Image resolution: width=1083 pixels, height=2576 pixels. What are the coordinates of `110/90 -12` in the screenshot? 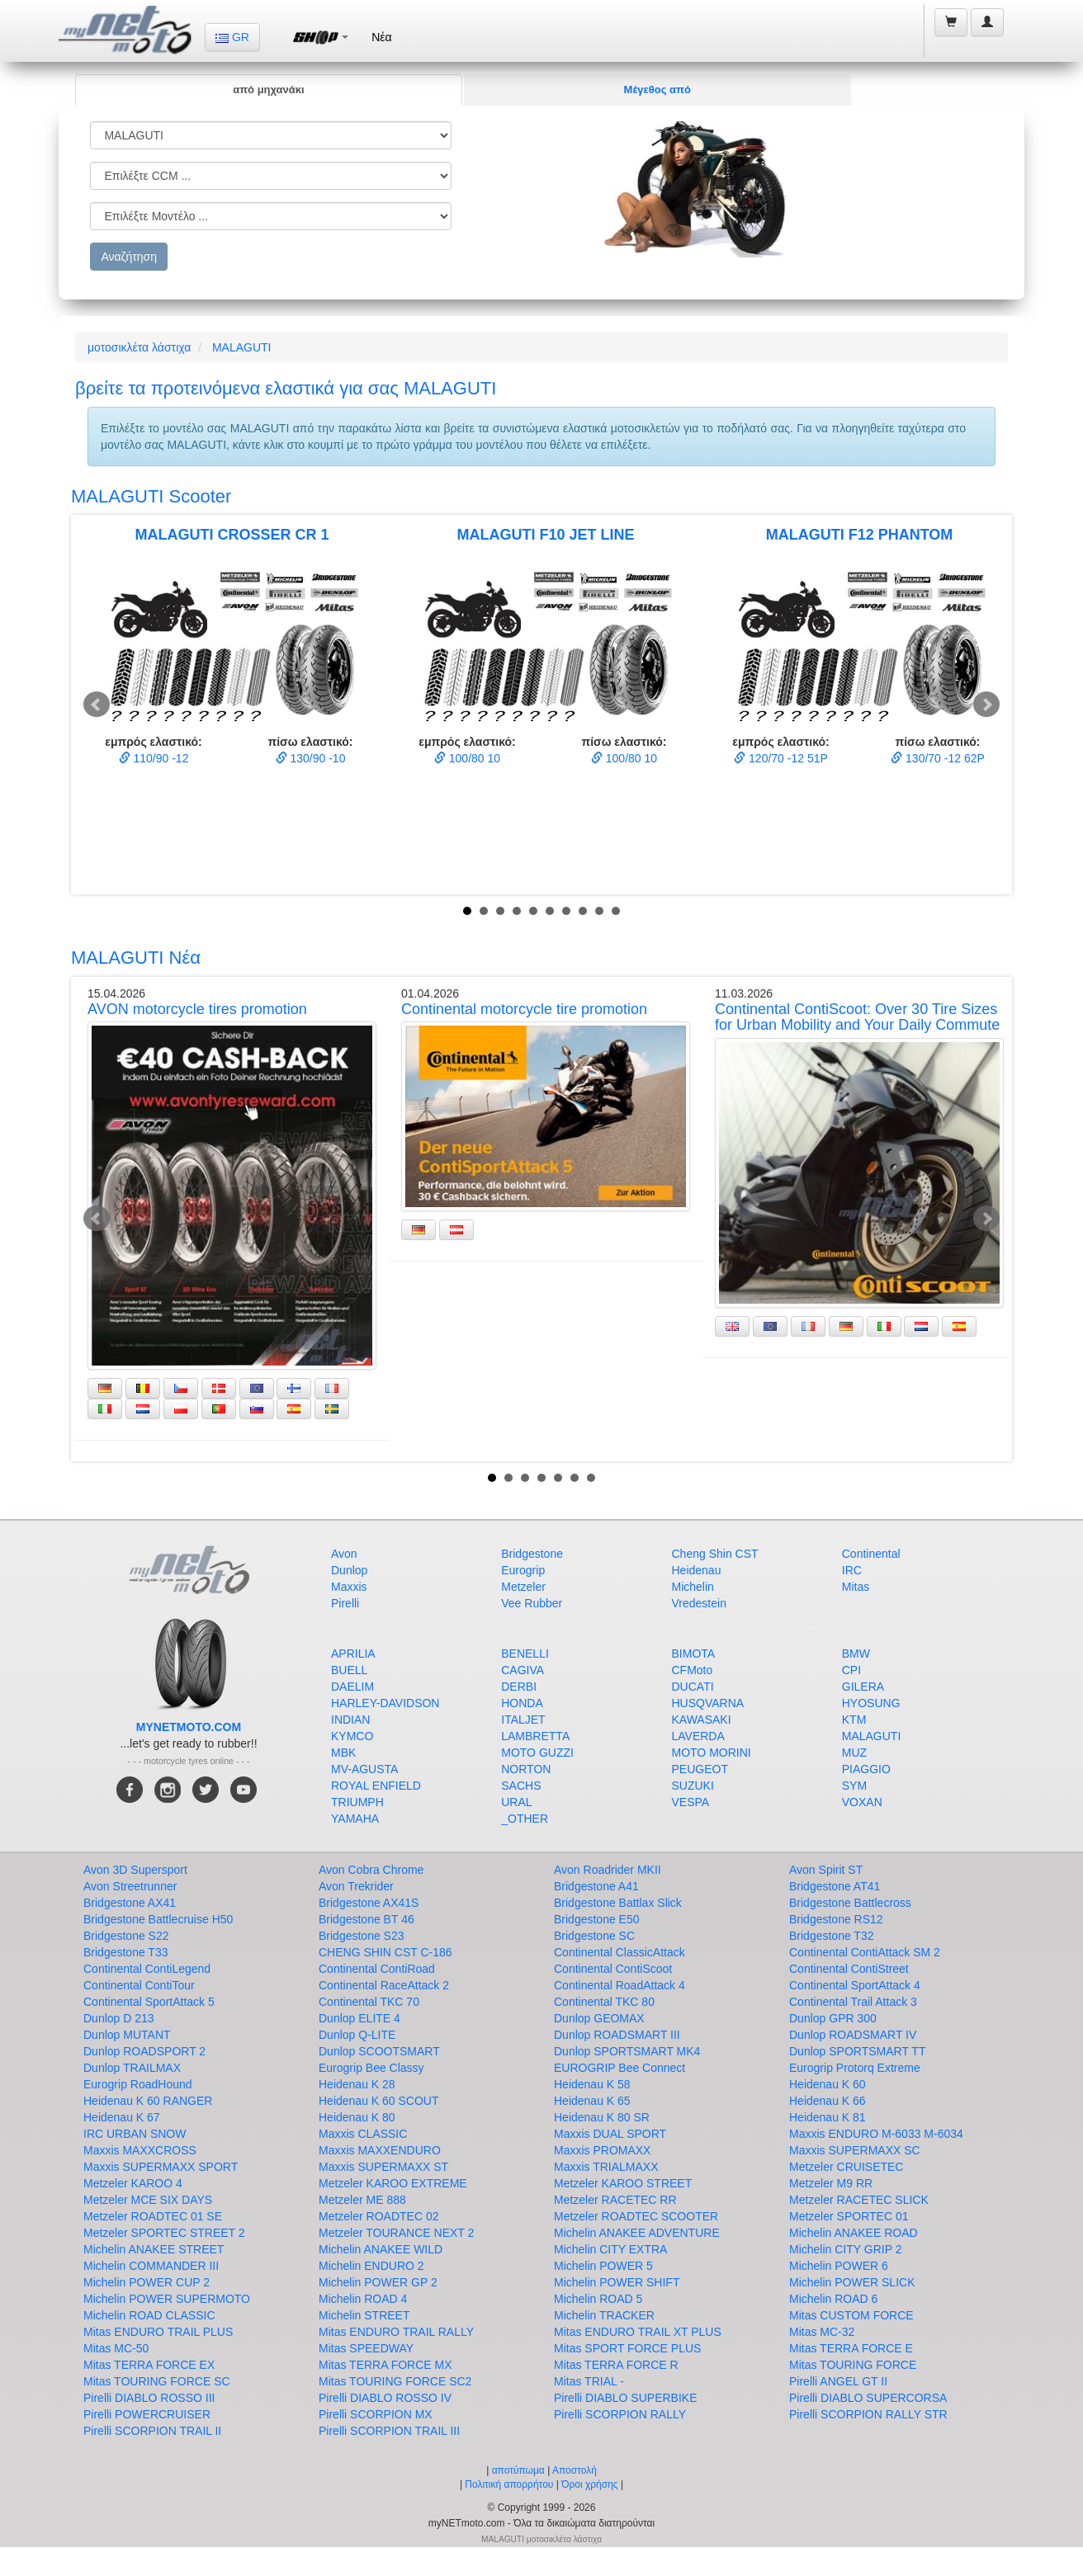 It's located at (154, 758).